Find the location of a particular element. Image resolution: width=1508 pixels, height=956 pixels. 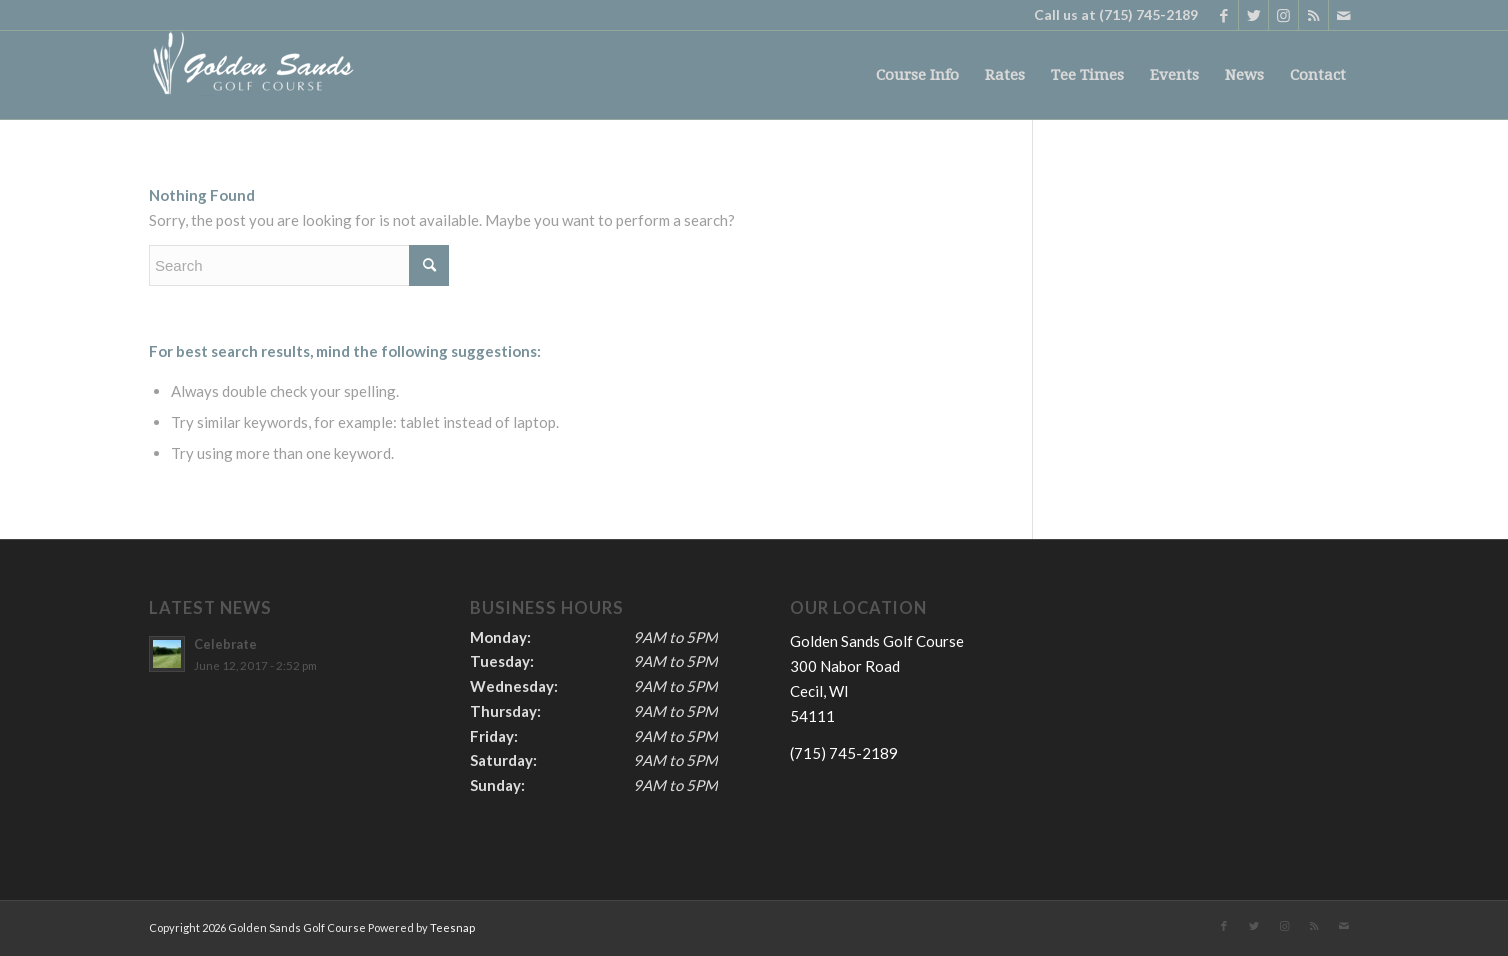

[Link to Rss this site] is located at coordinates (1313, 15).